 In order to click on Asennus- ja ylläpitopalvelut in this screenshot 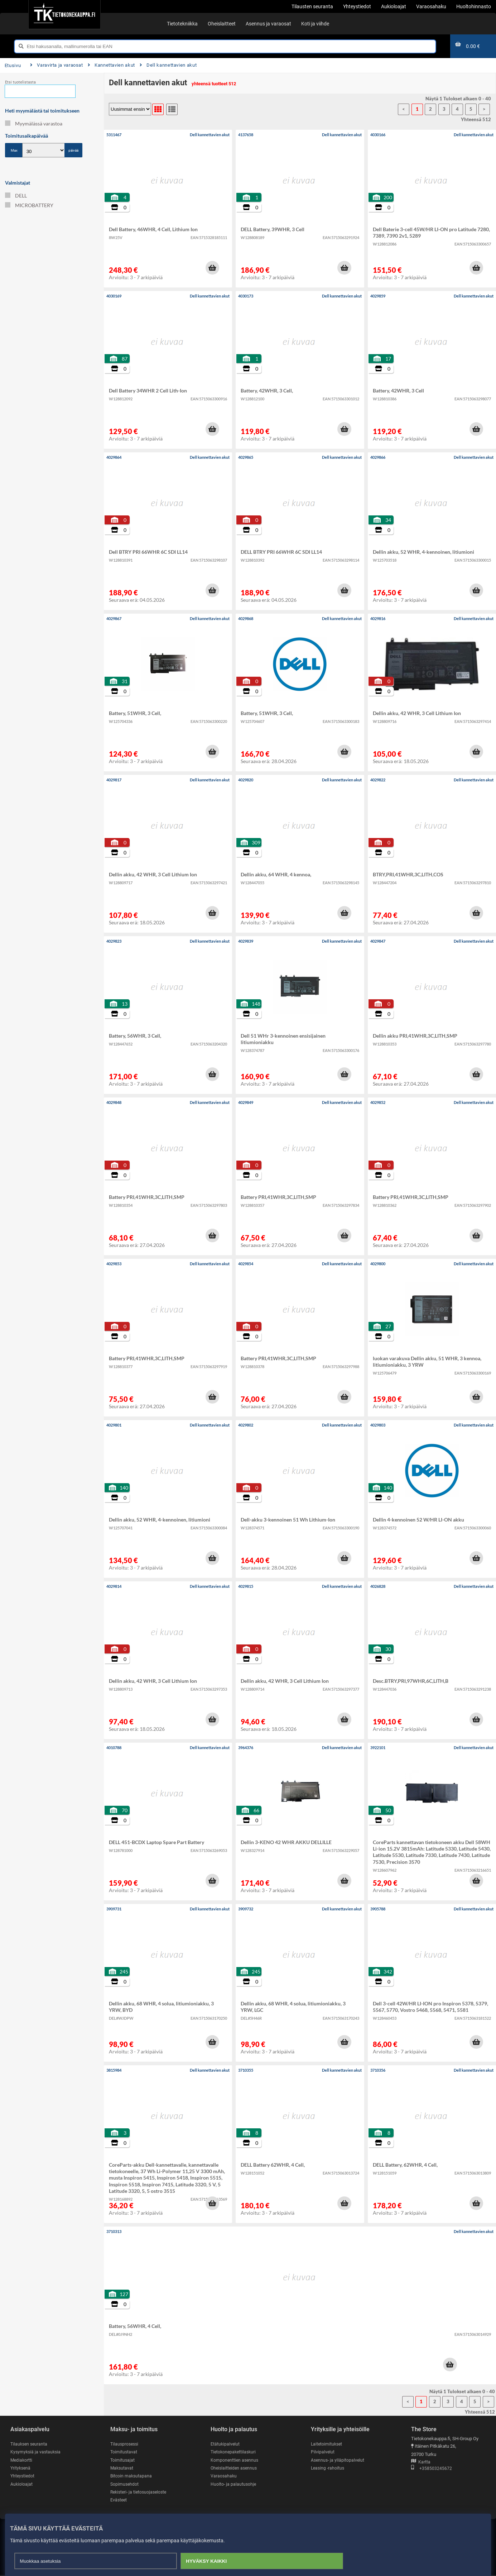, I will do `click(338, 2460)`.